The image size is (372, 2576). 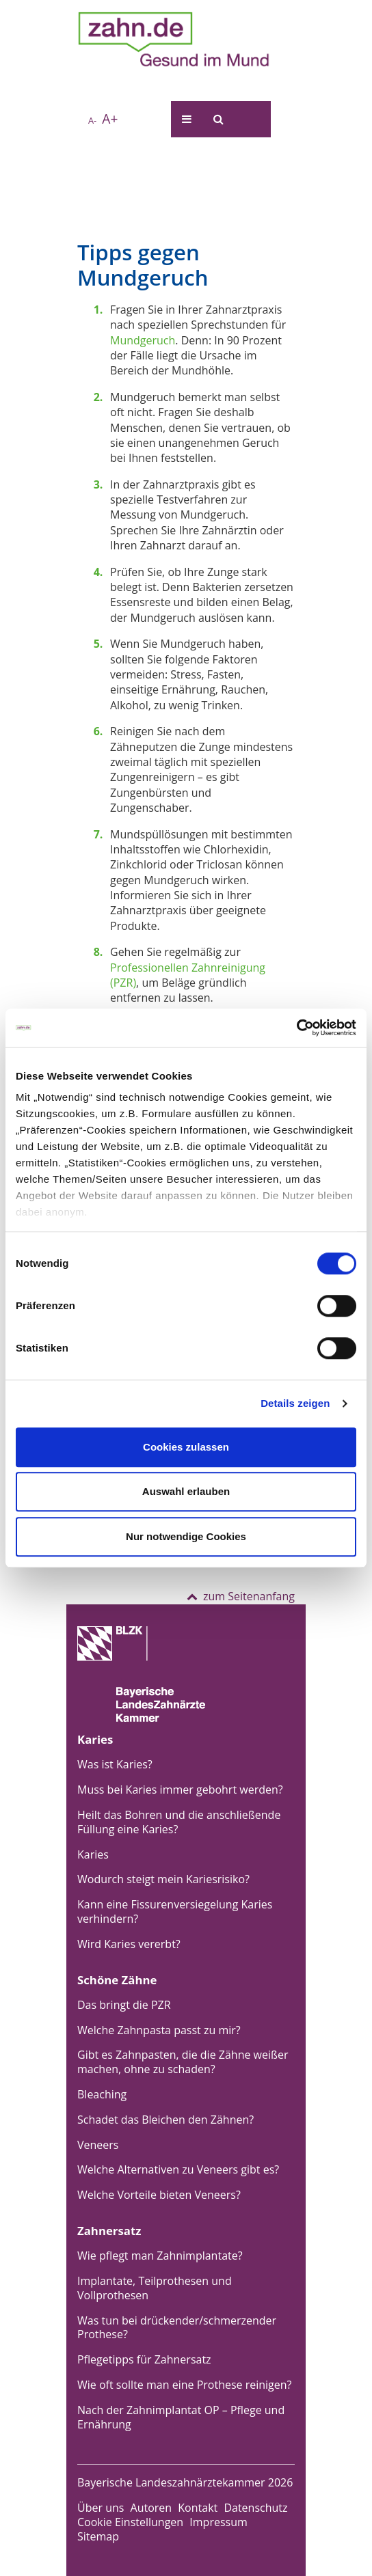 I want to click on Cookie Einstellungen, so click(x=130, y=2522).